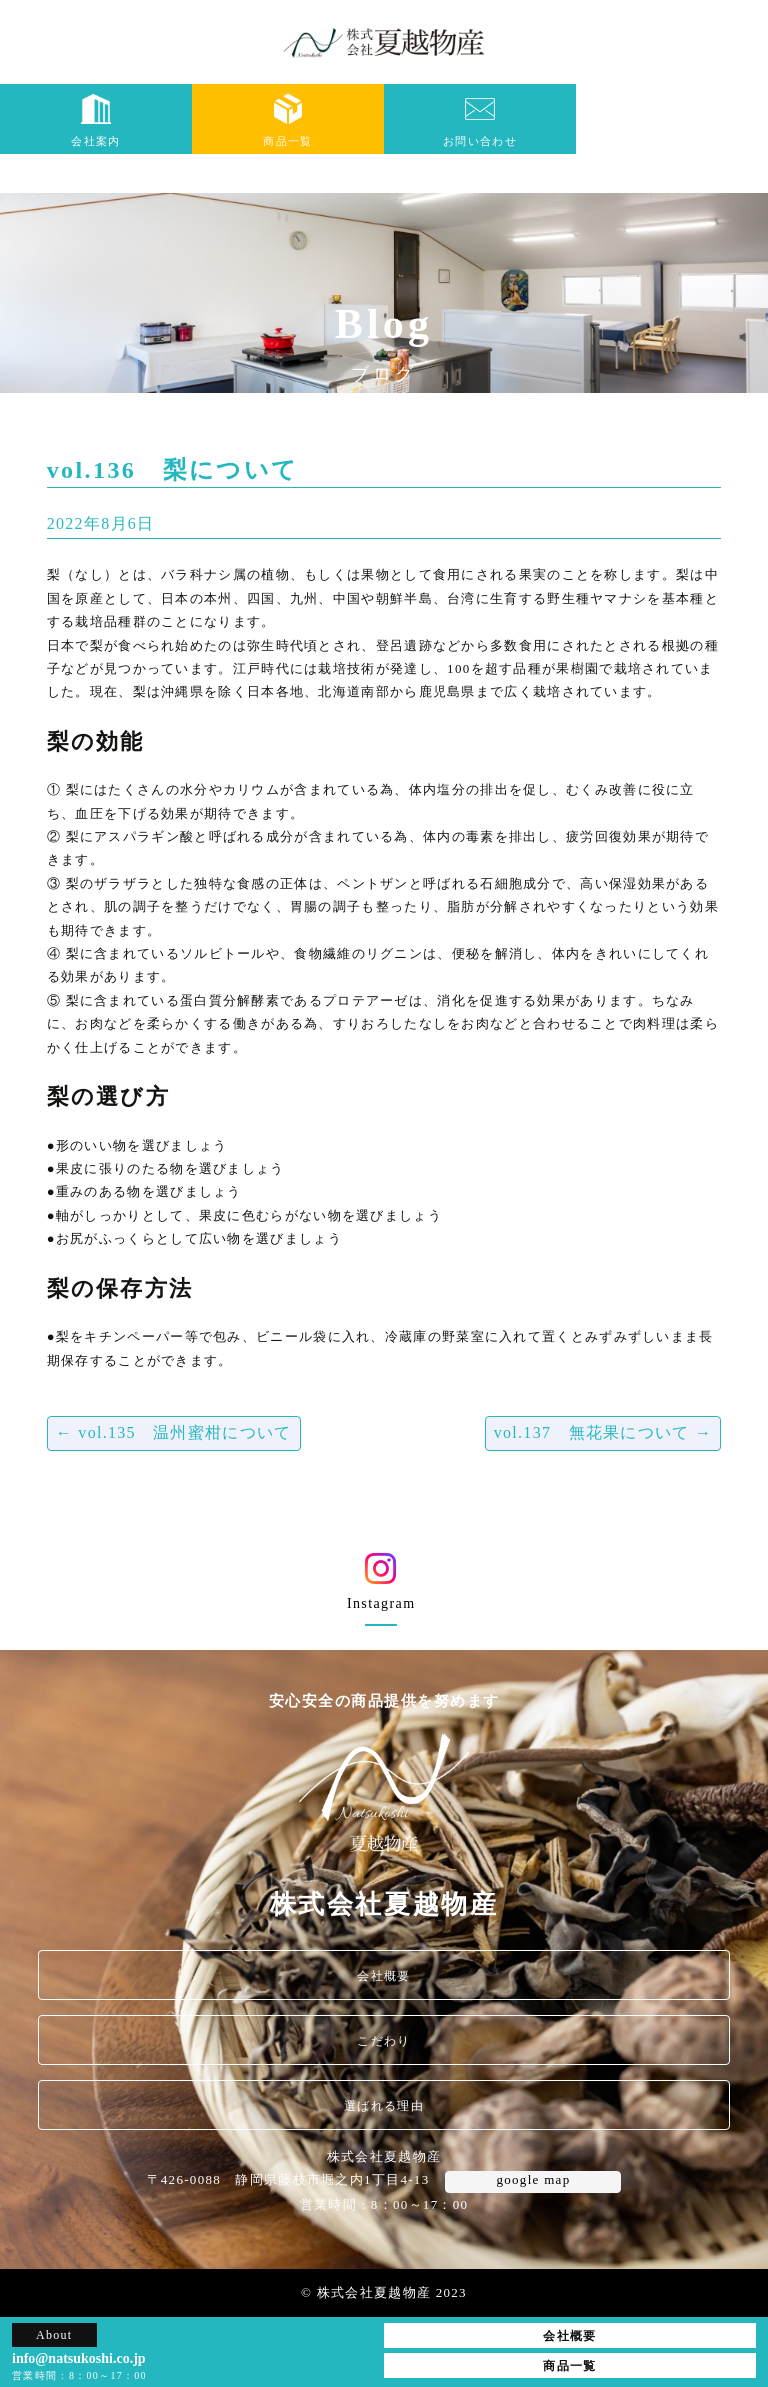 This screenshot has height=2387, width=768. What do you see at coordinates (287, 120) in the screenshot?
I see `商品一覧` at bounding box center [287, 120].